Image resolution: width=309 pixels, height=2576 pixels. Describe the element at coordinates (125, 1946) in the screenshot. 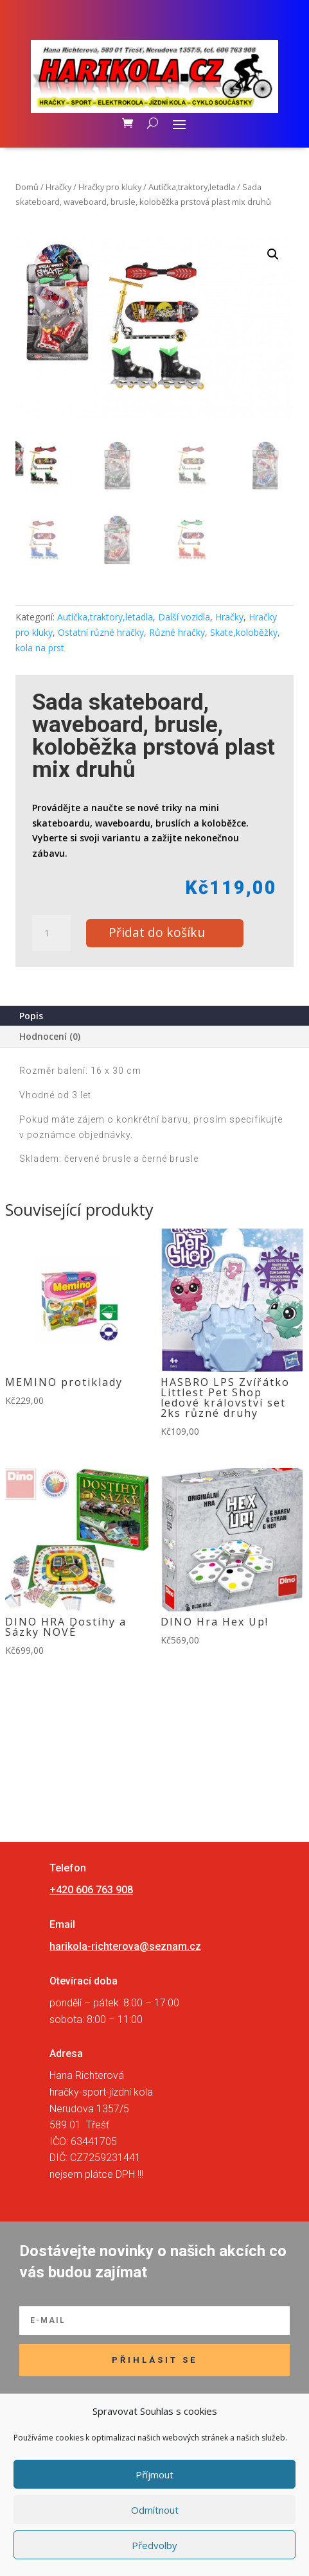

I see `harikola-richterova@seznam.cz` at that location.